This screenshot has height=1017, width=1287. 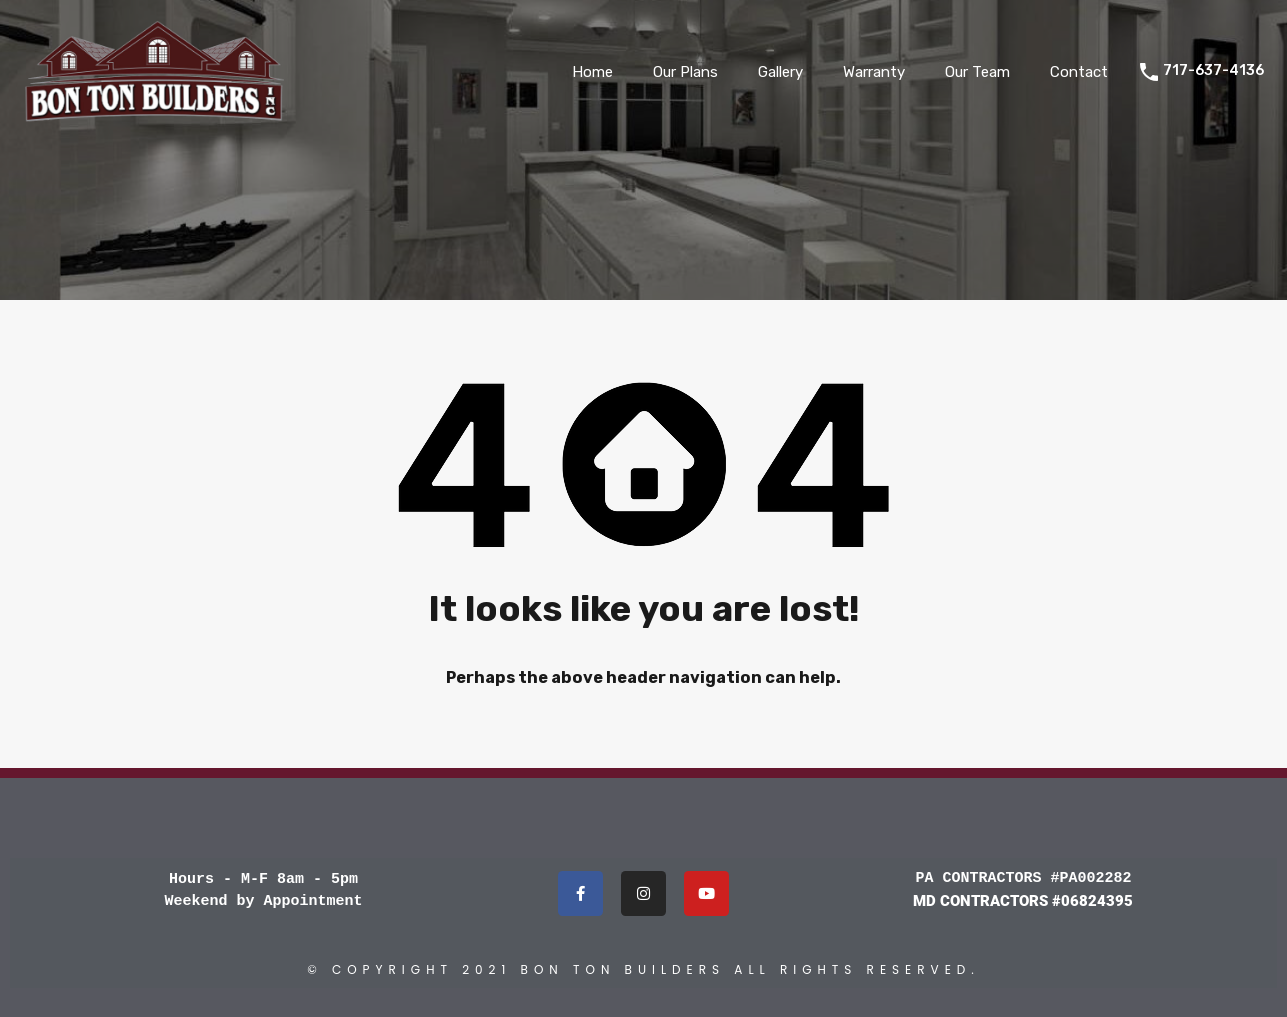 I want to click on Home, so click(x=592, y=72).